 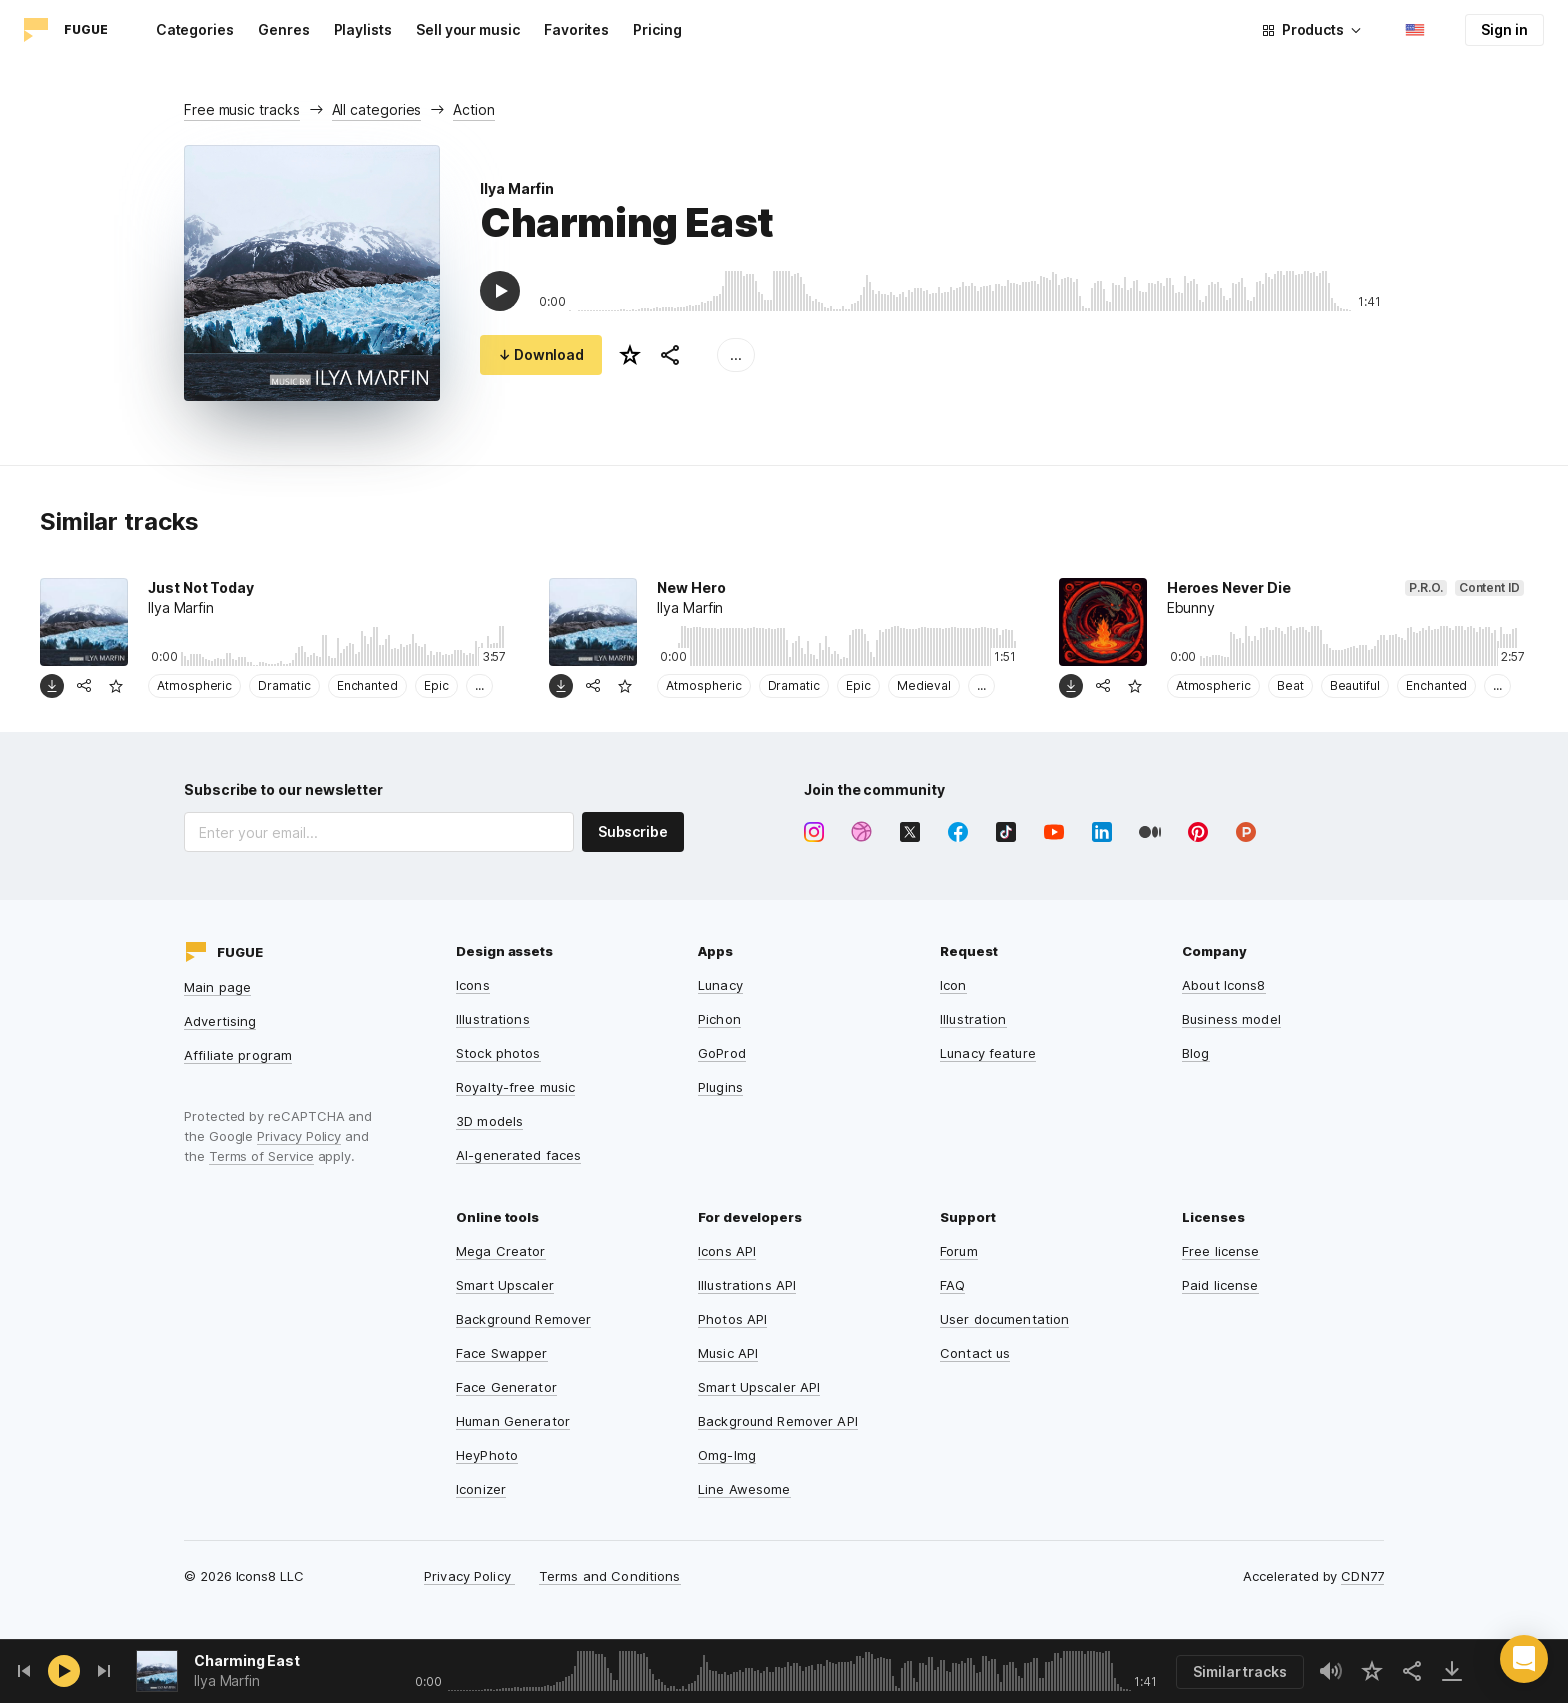 What do you see at coordinates (720, 985) in the screenshot?
I see `Lunacy` at bounding box center [720, 985].